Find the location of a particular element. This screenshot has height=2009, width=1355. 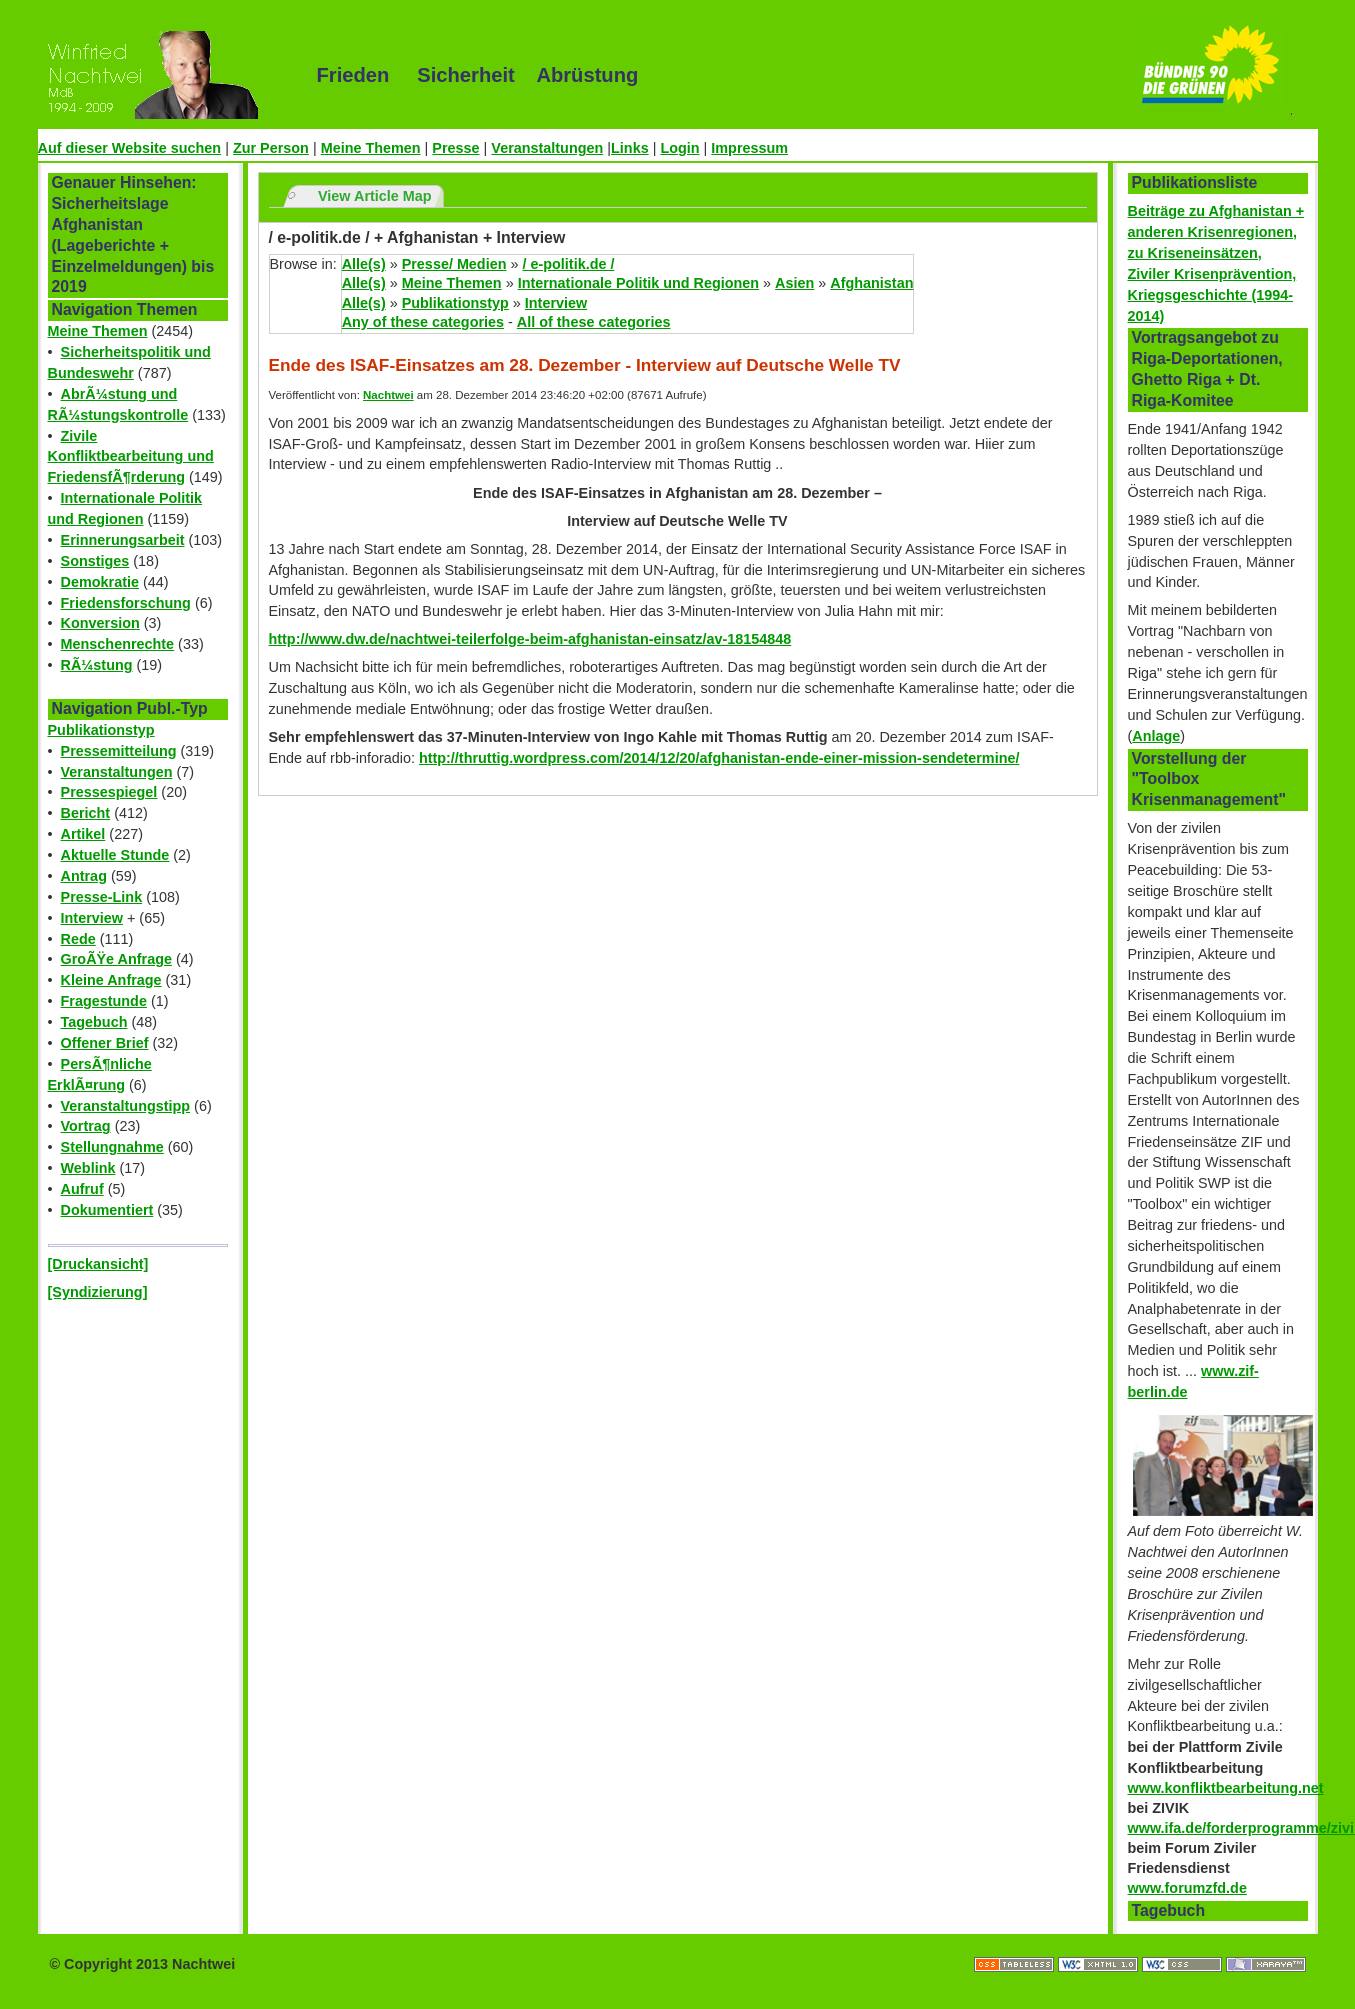

www.konfliktbearbeitung.net is located at coordinates (1226, 1788).